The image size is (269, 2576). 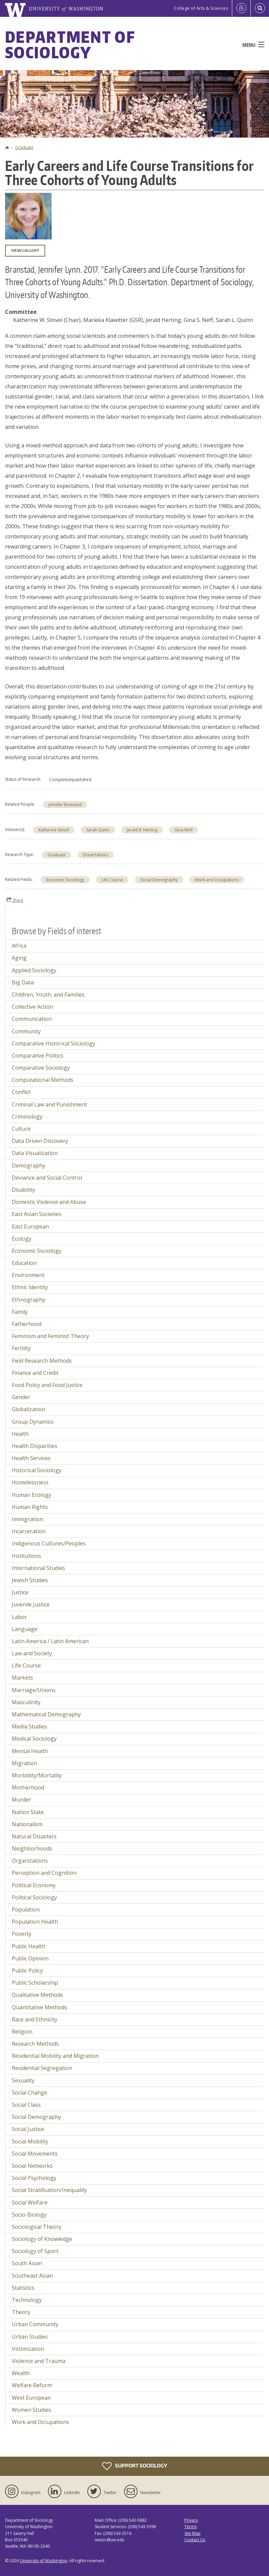 I want to click on Latin America / Latin American, so click(x=50, y=1641).